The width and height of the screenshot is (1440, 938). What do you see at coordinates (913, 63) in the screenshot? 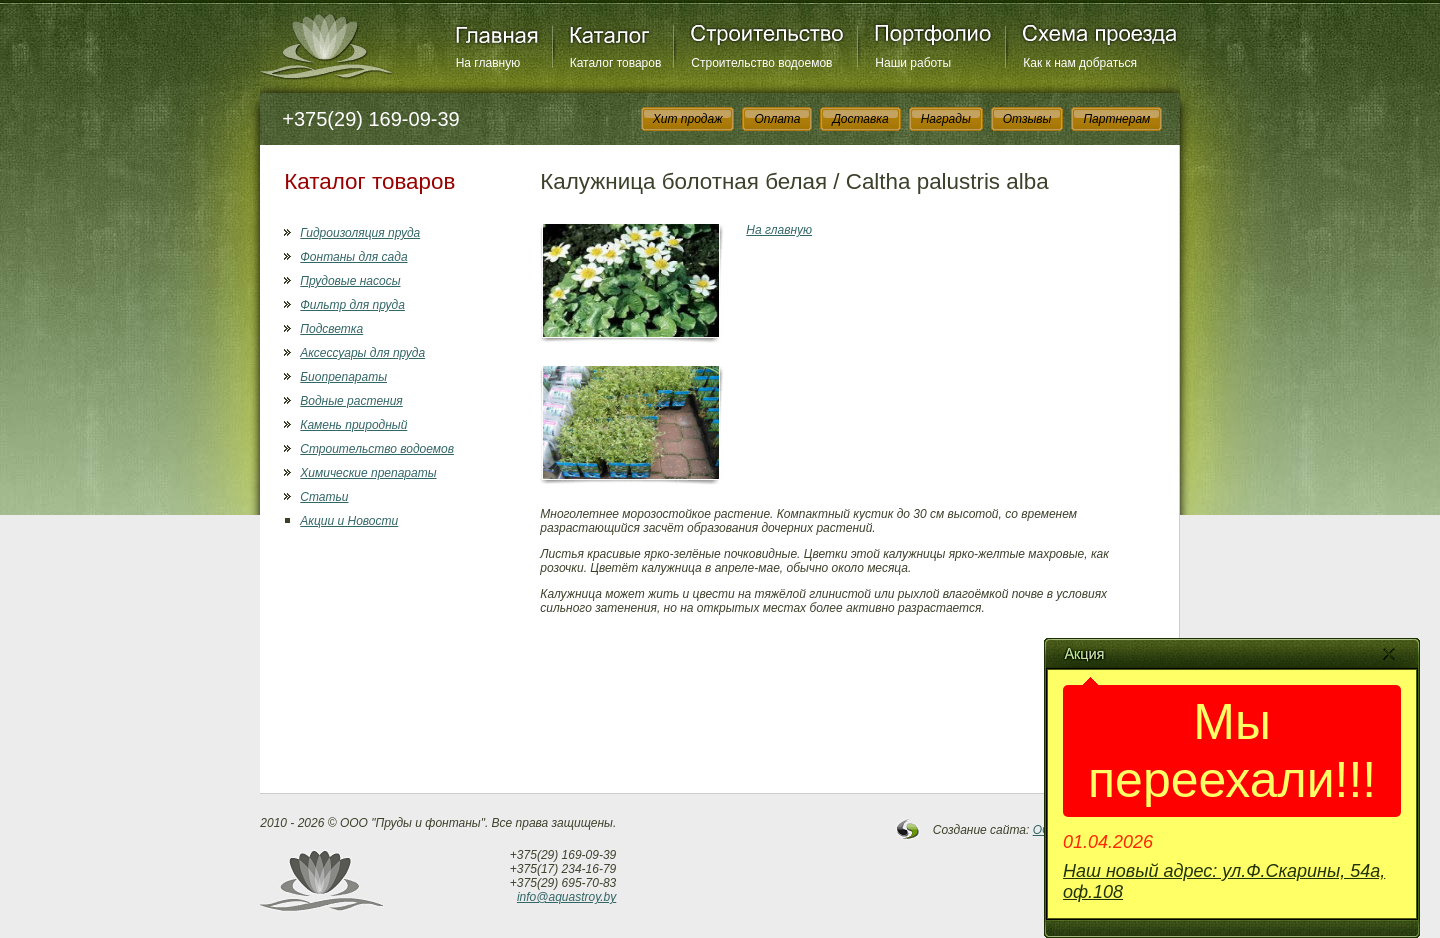
I see `Наши работы` at bounding box center [913, 63].